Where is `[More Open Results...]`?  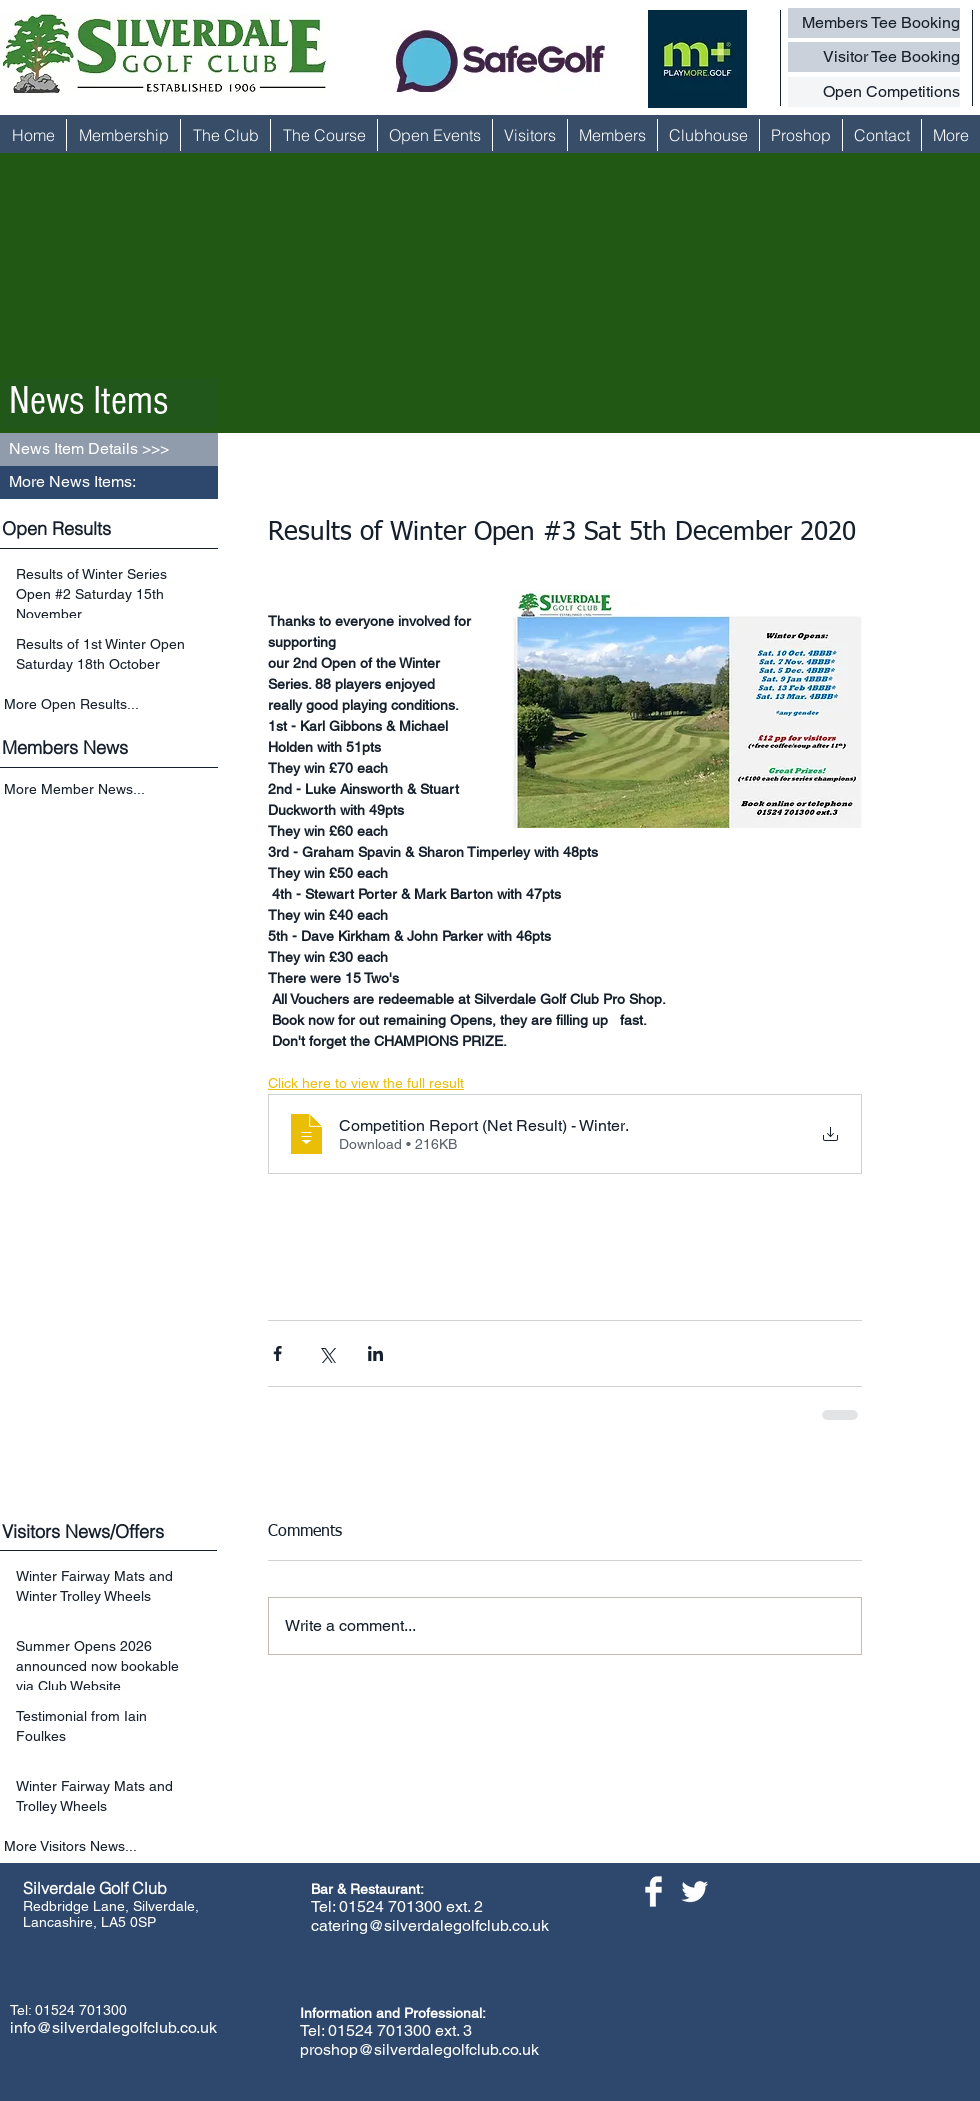
[More Open Results...] is located at coordinates (111, 704).